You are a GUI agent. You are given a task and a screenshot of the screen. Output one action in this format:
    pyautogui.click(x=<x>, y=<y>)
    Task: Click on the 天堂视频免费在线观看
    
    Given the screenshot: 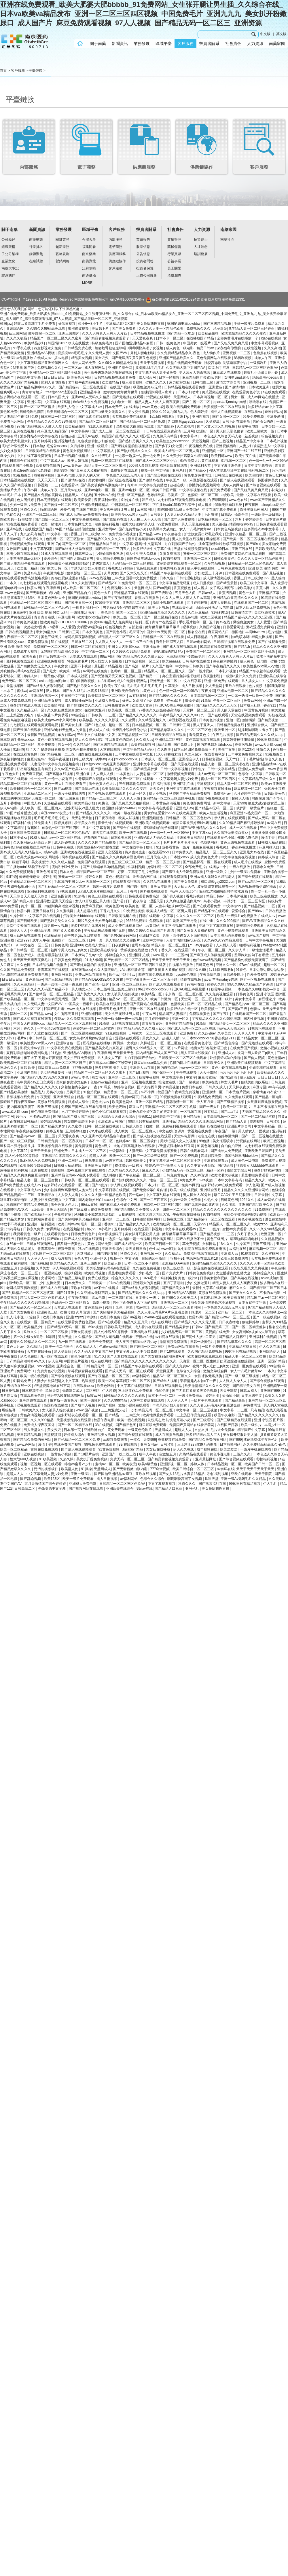 What is the action you would take?
    pyautogui.click(x=129, y=417)
    